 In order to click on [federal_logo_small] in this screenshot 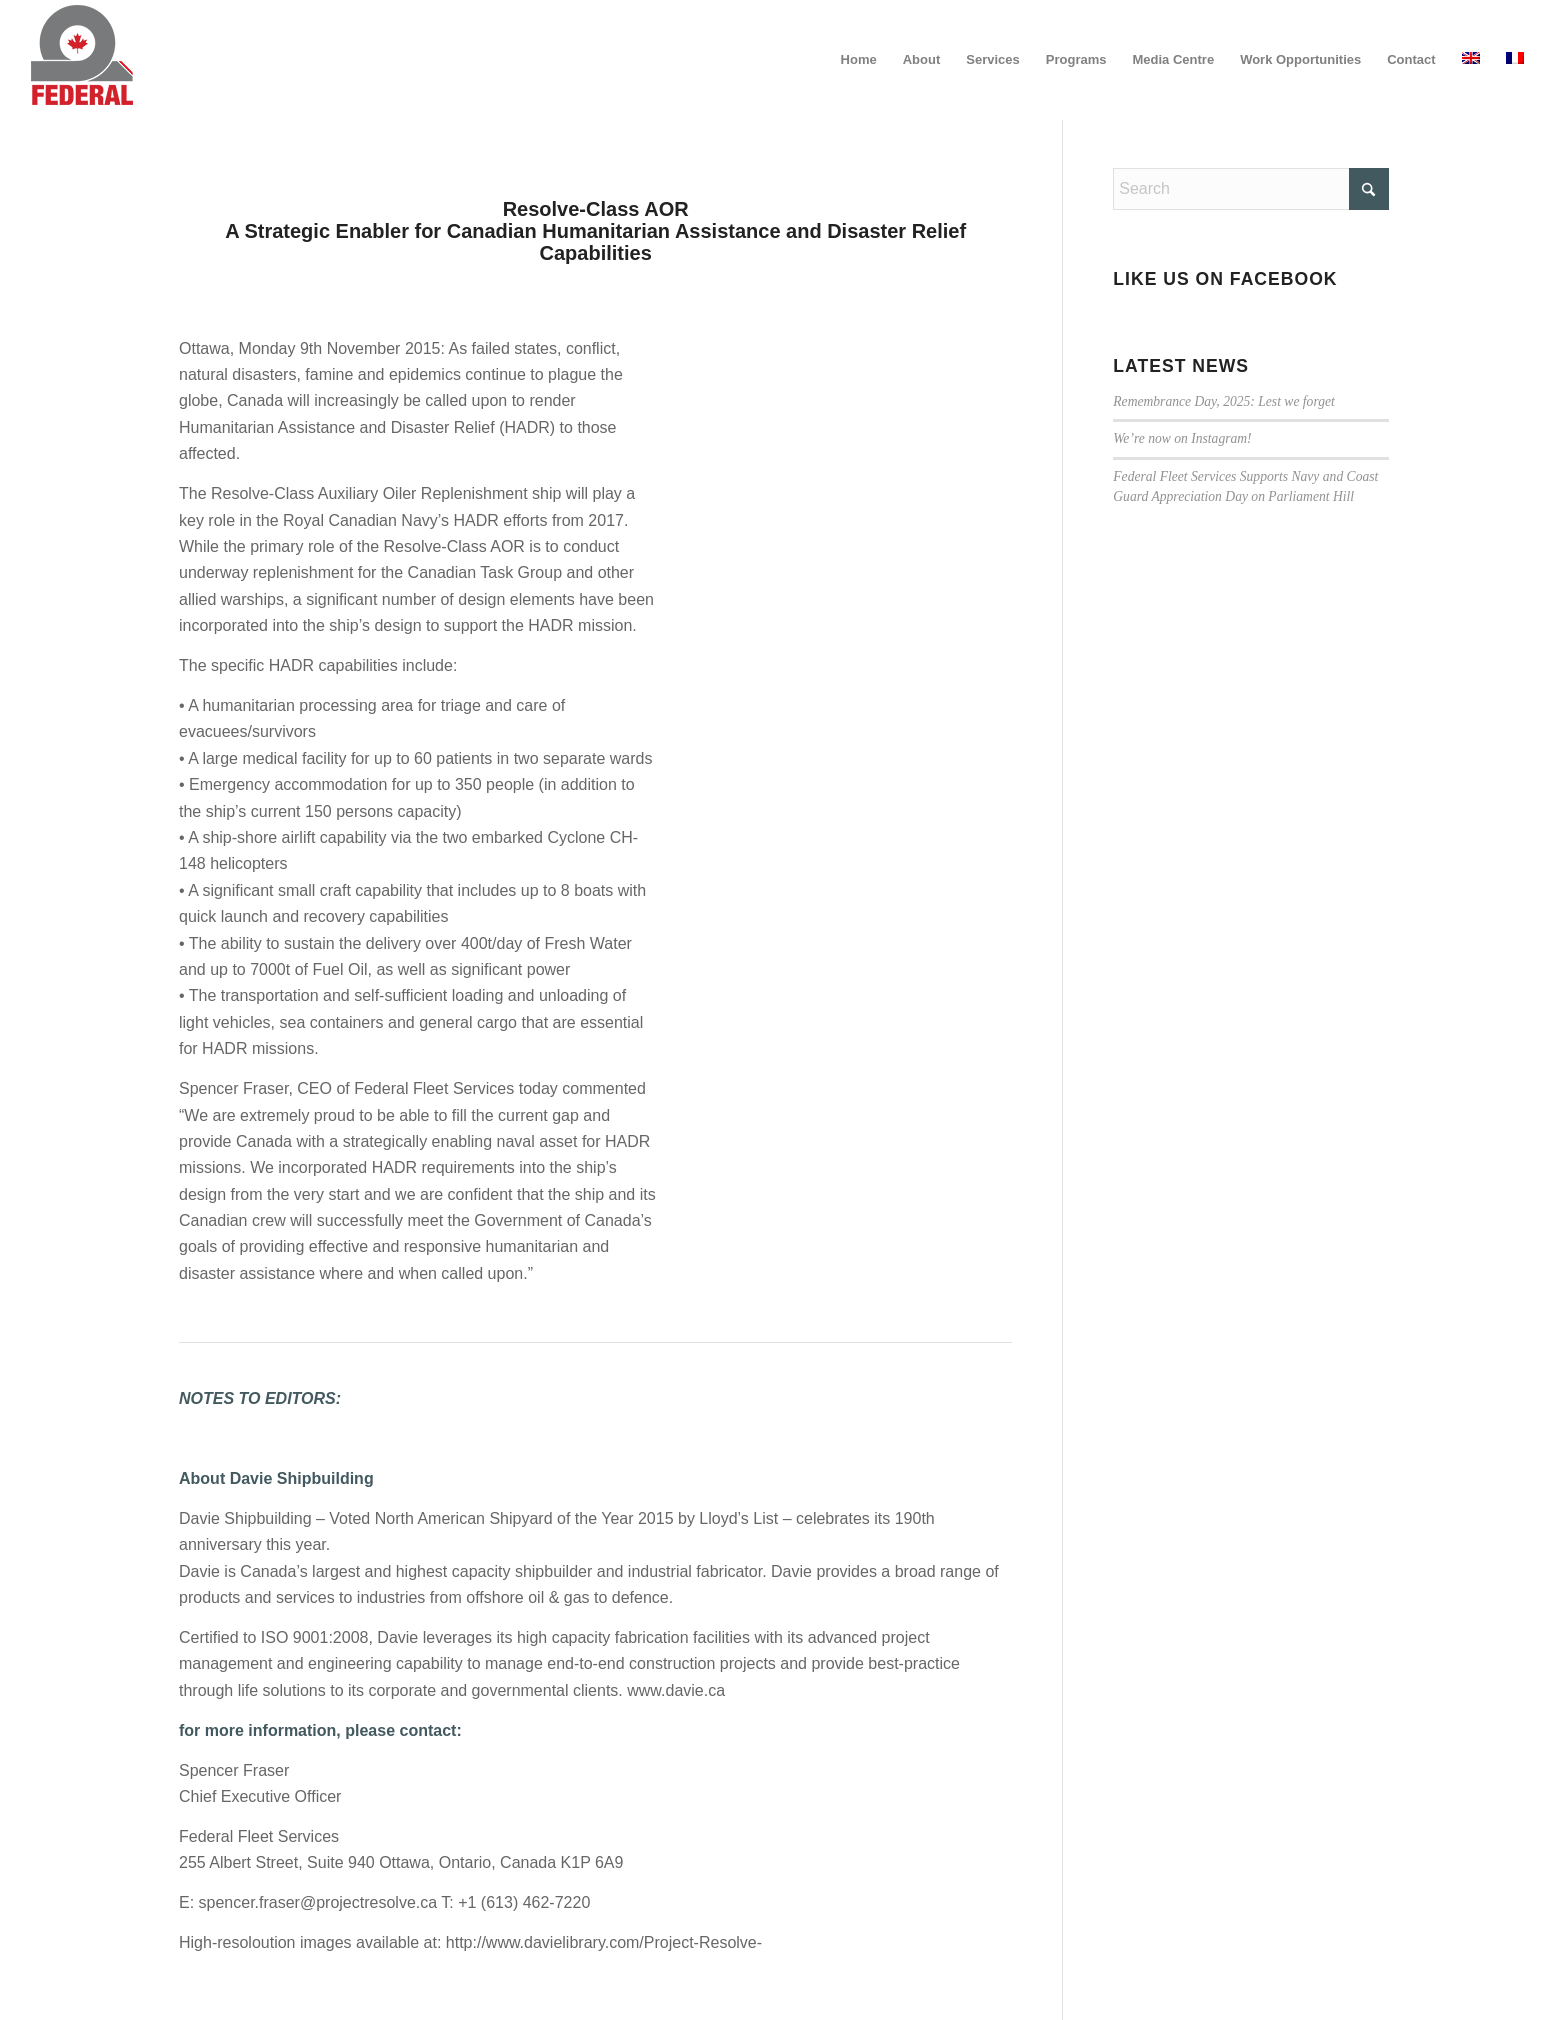, I will do `click(82, 60)`.